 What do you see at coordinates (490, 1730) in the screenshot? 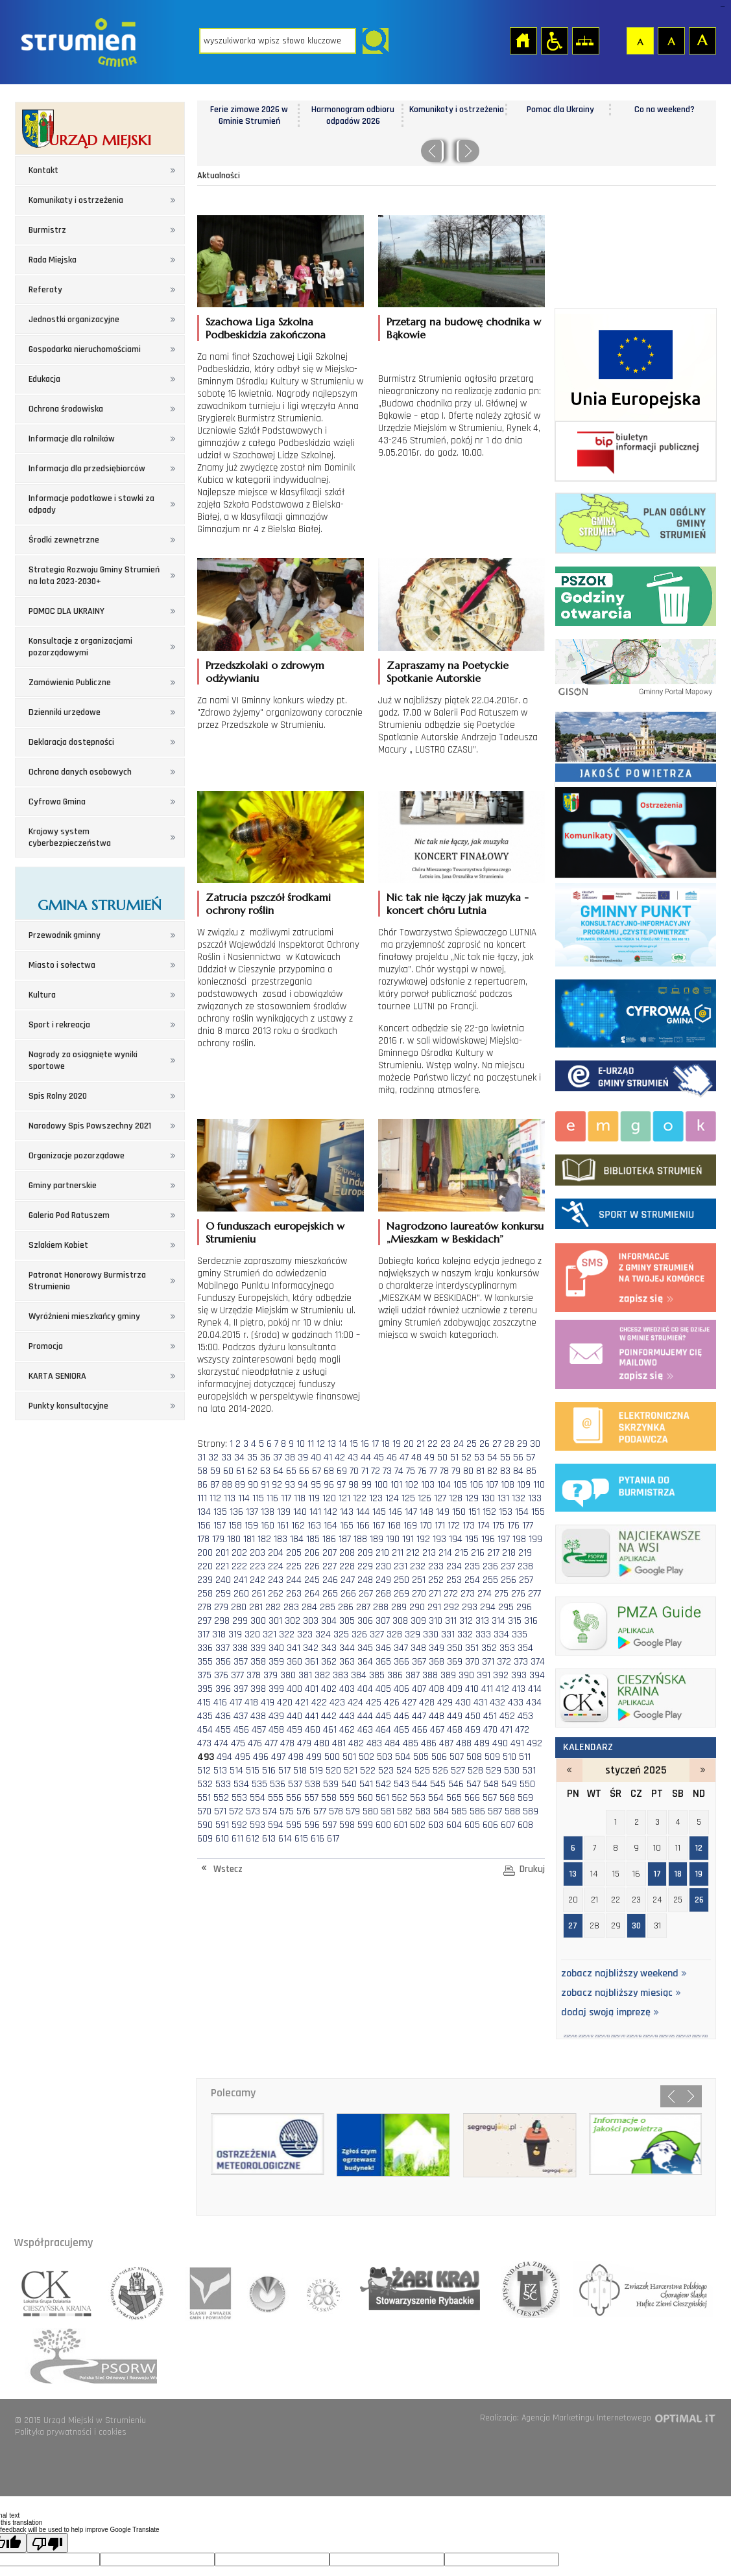
I see `470` at bounding box center [490, 1730].